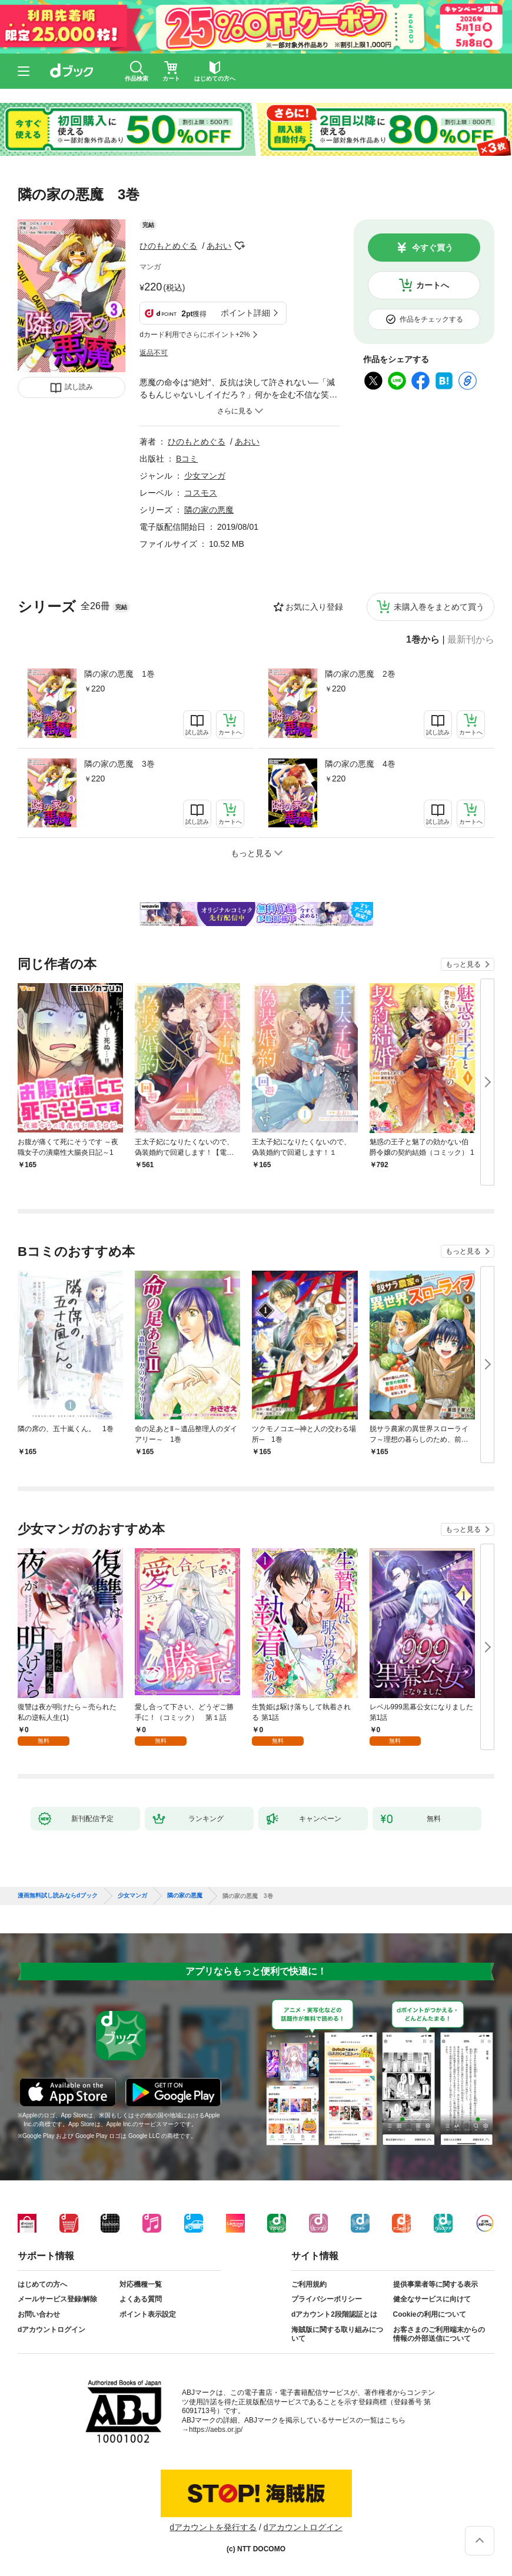 This screenshot has height=2576, width=512. I want to click on 今すぐ買う, so click(432, 247).